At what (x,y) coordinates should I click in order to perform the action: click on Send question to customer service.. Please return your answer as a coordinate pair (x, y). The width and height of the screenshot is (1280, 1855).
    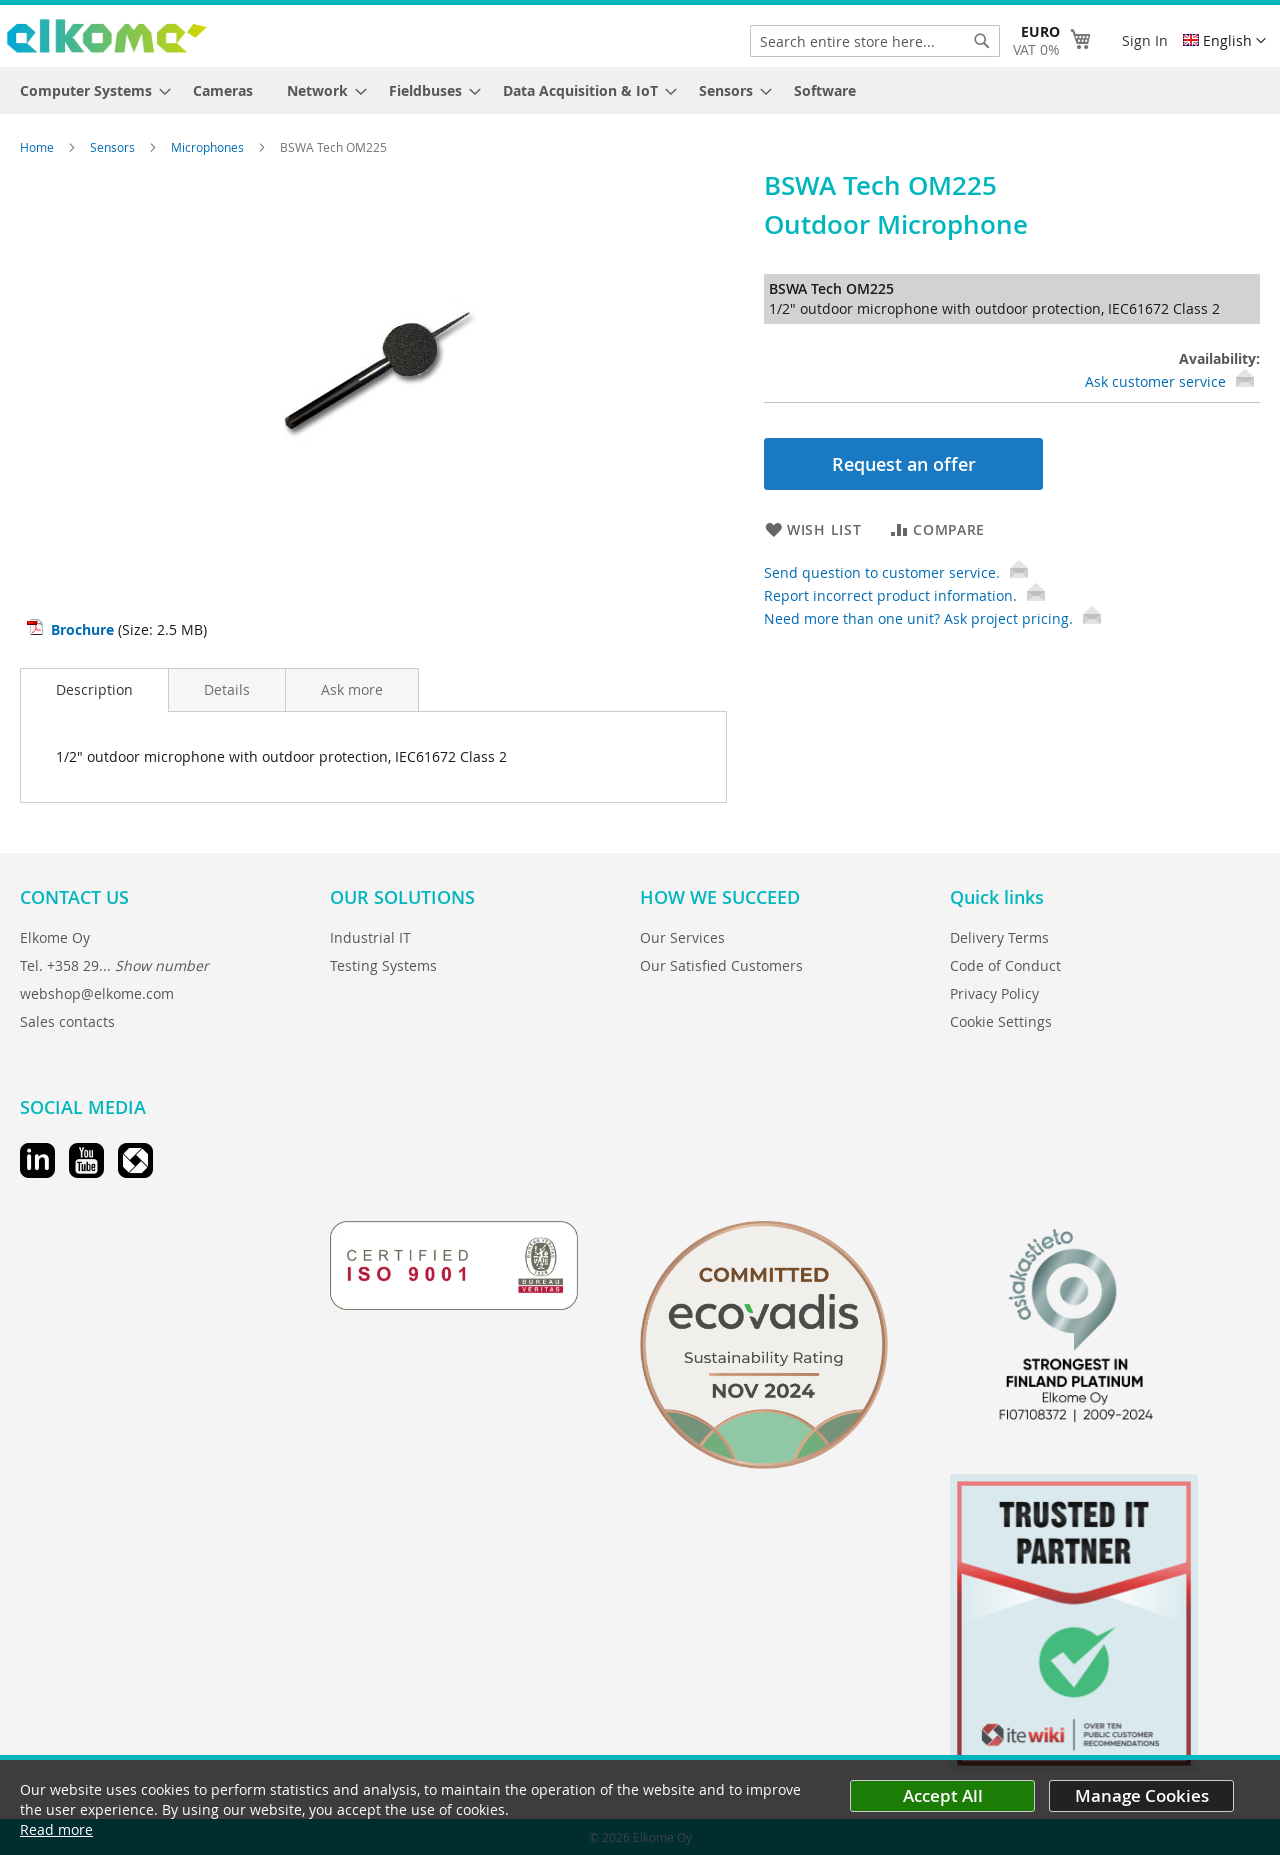
    Looking at the image, I should click on (896, 572).